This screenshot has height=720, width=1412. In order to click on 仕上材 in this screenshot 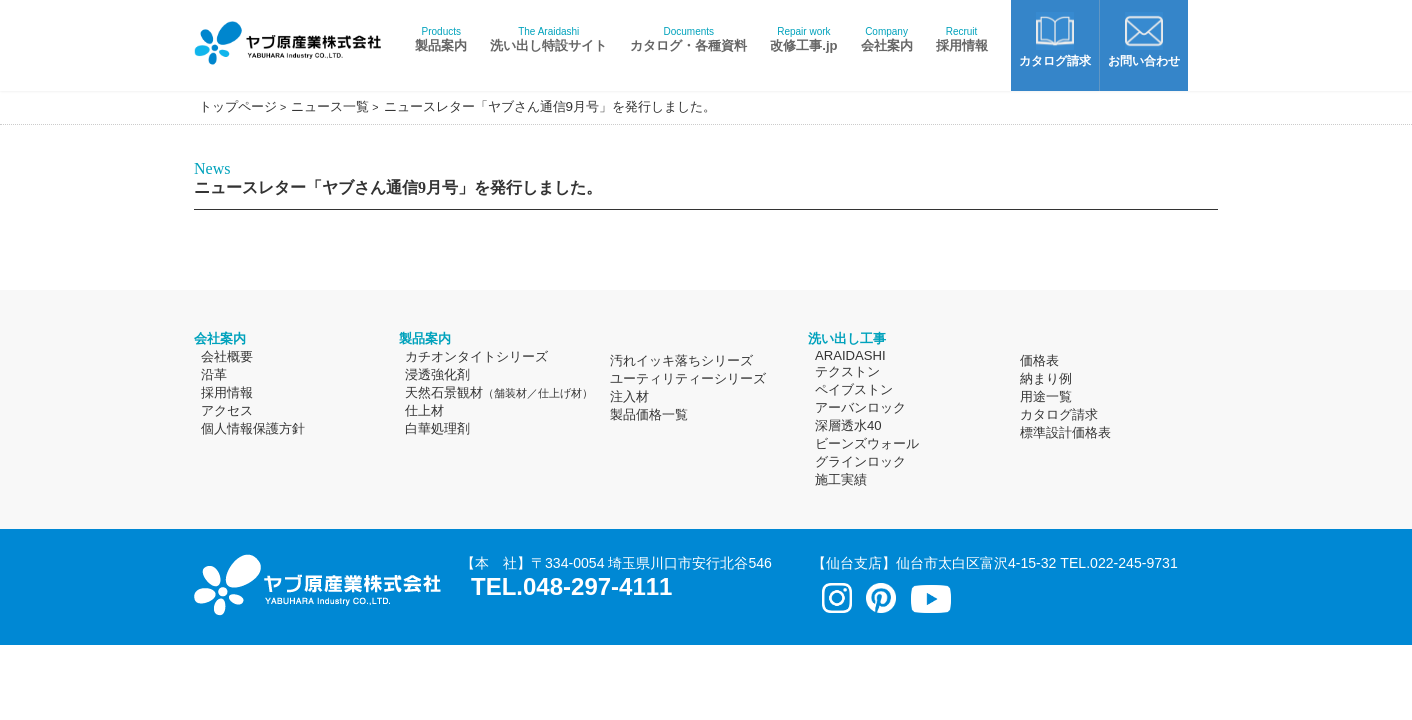, I will do `click(424, 410)`.